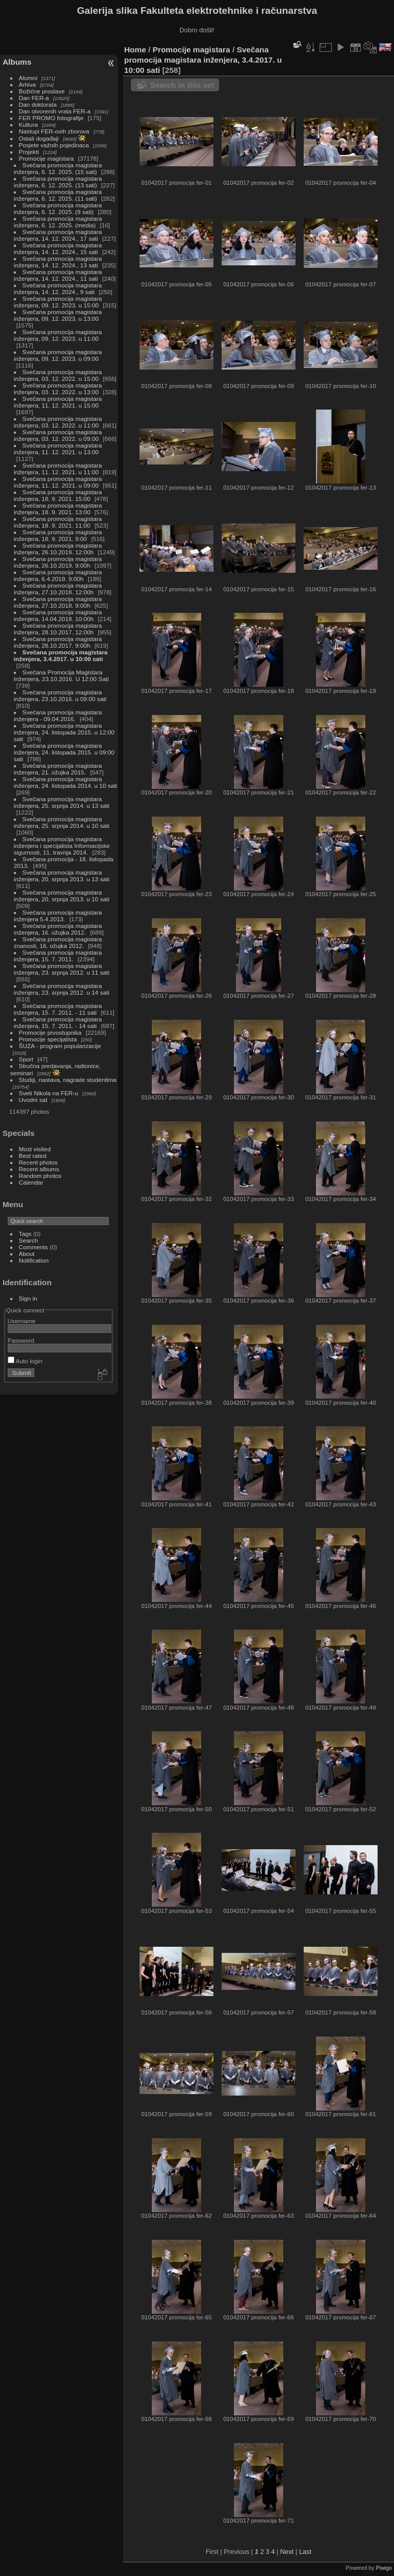 The height and width of the screenshot is (2576, 394). I want to click on Božićne proslave, so click(42, 91).